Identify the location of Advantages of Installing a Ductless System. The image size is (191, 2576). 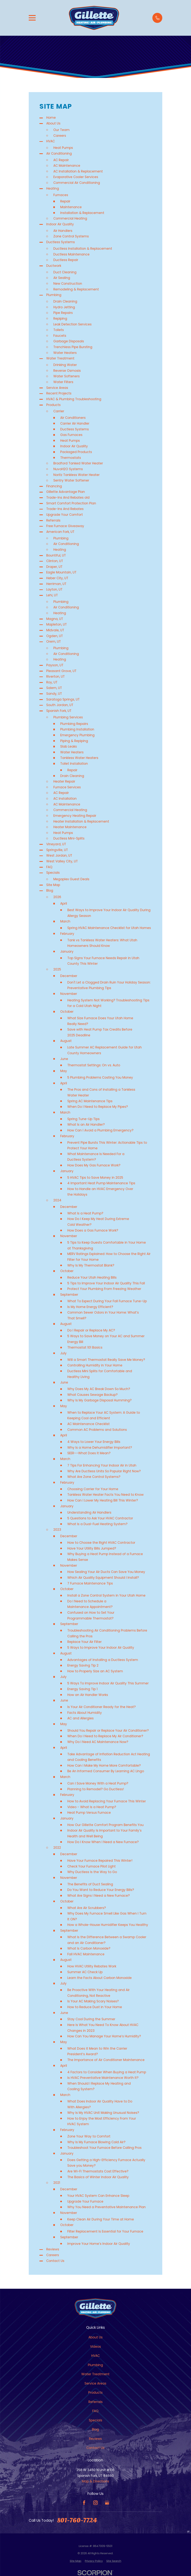
(102, 1660).